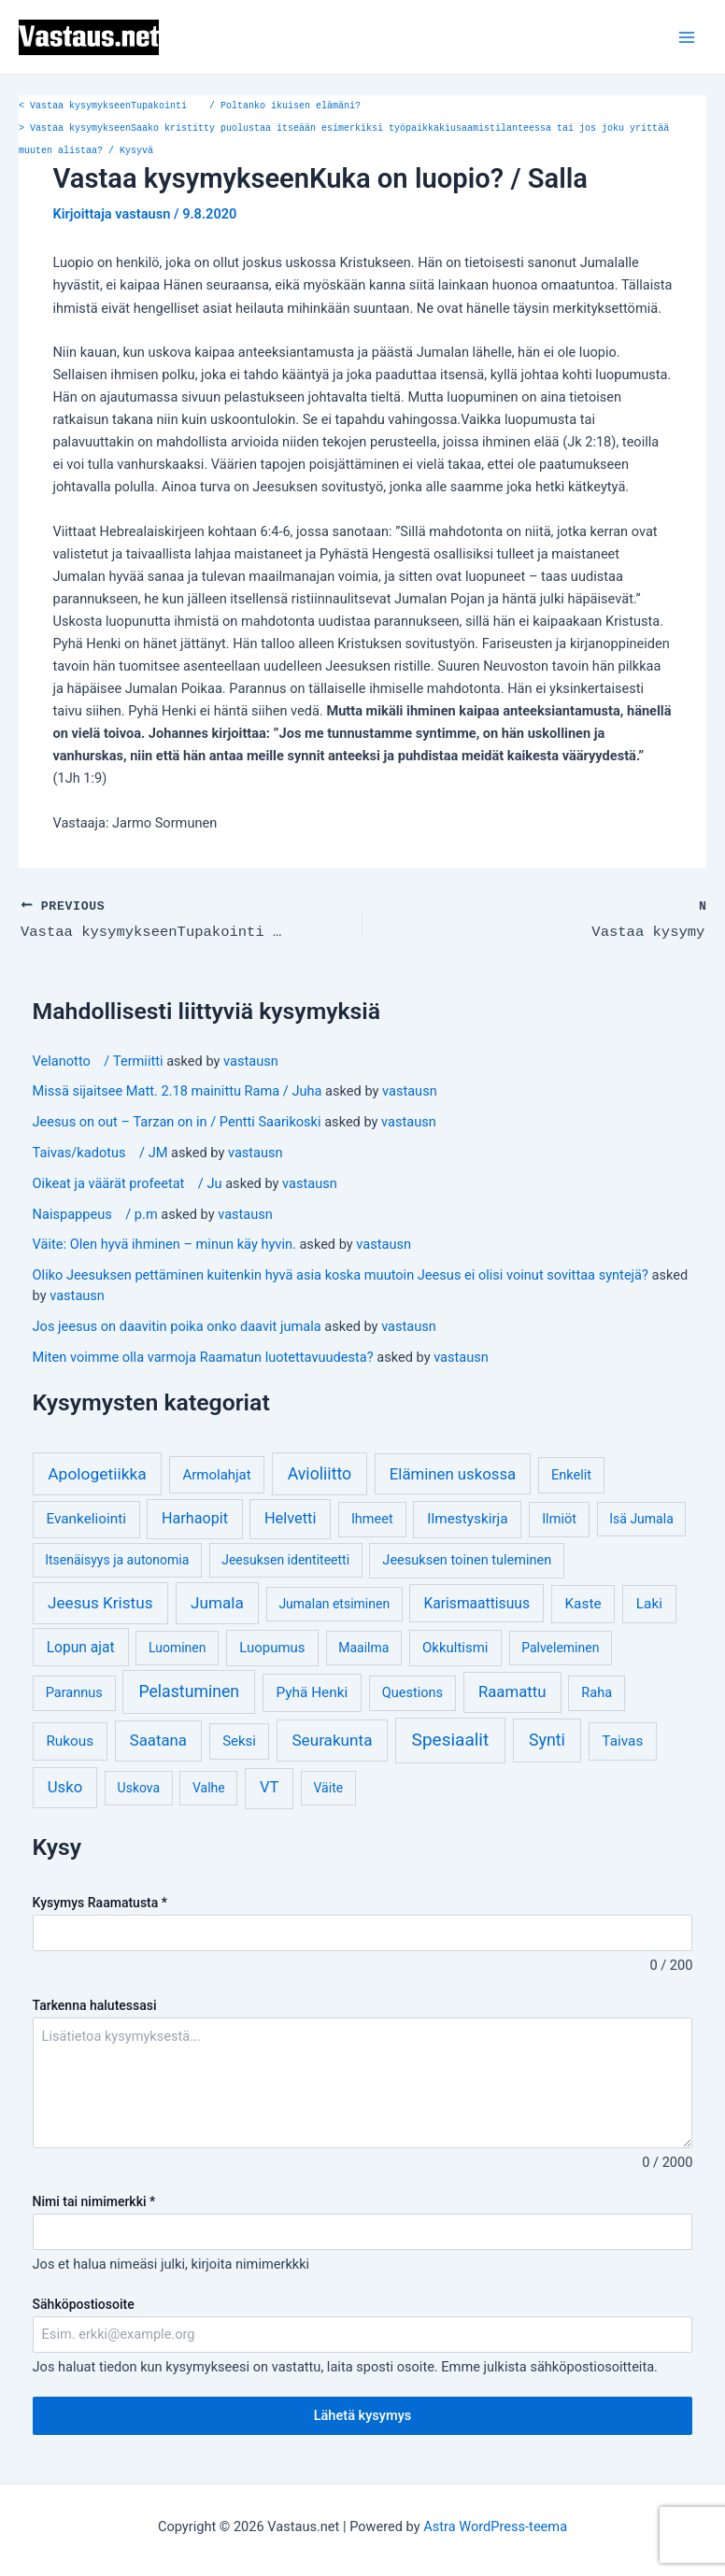 The image size is (725, 2576). I want to click on Synti [Synti (19 kohdetta)], so click(547, 1738).